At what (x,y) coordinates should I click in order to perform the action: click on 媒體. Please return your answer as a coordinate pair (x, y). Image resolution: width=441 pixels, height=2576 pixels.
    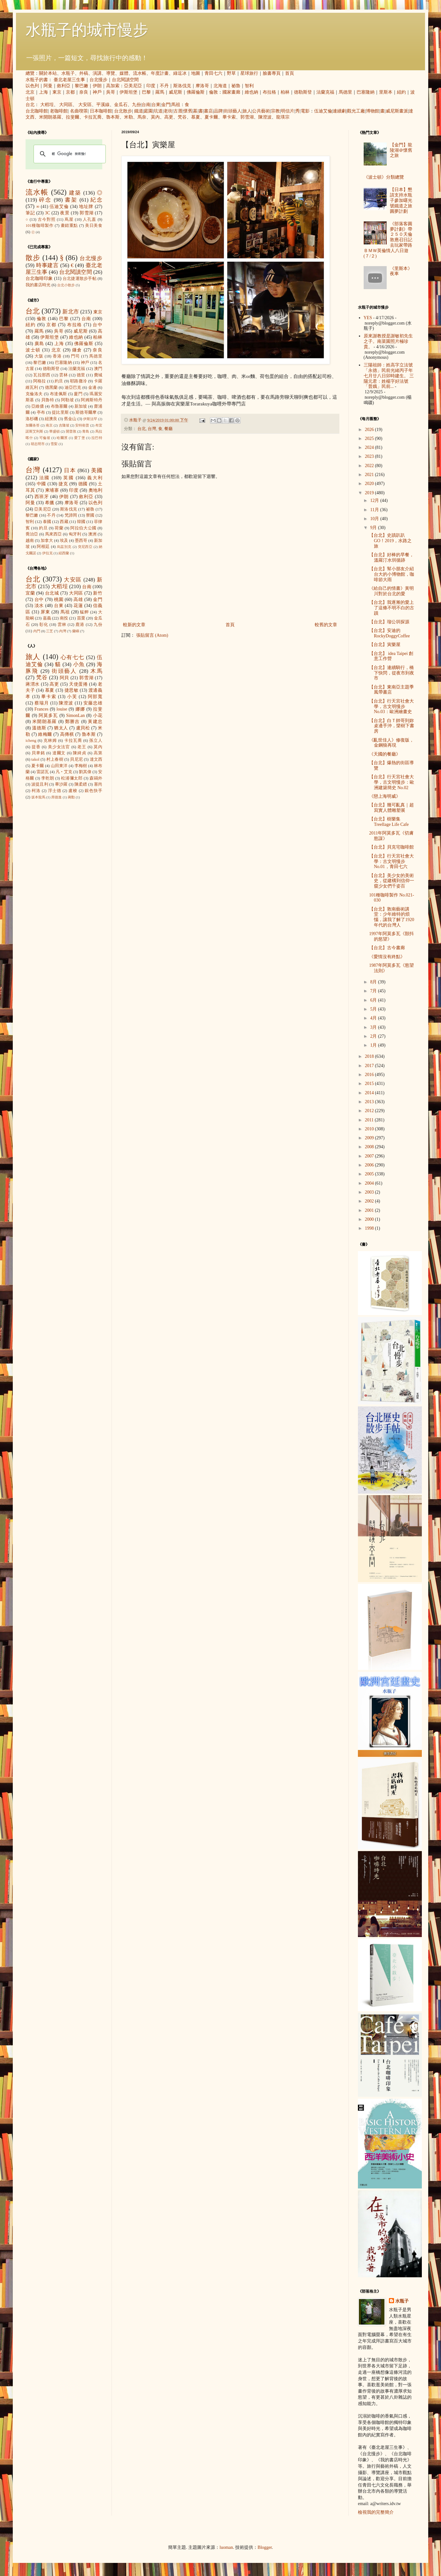
    Looking at the image, I should click on (124, 73).